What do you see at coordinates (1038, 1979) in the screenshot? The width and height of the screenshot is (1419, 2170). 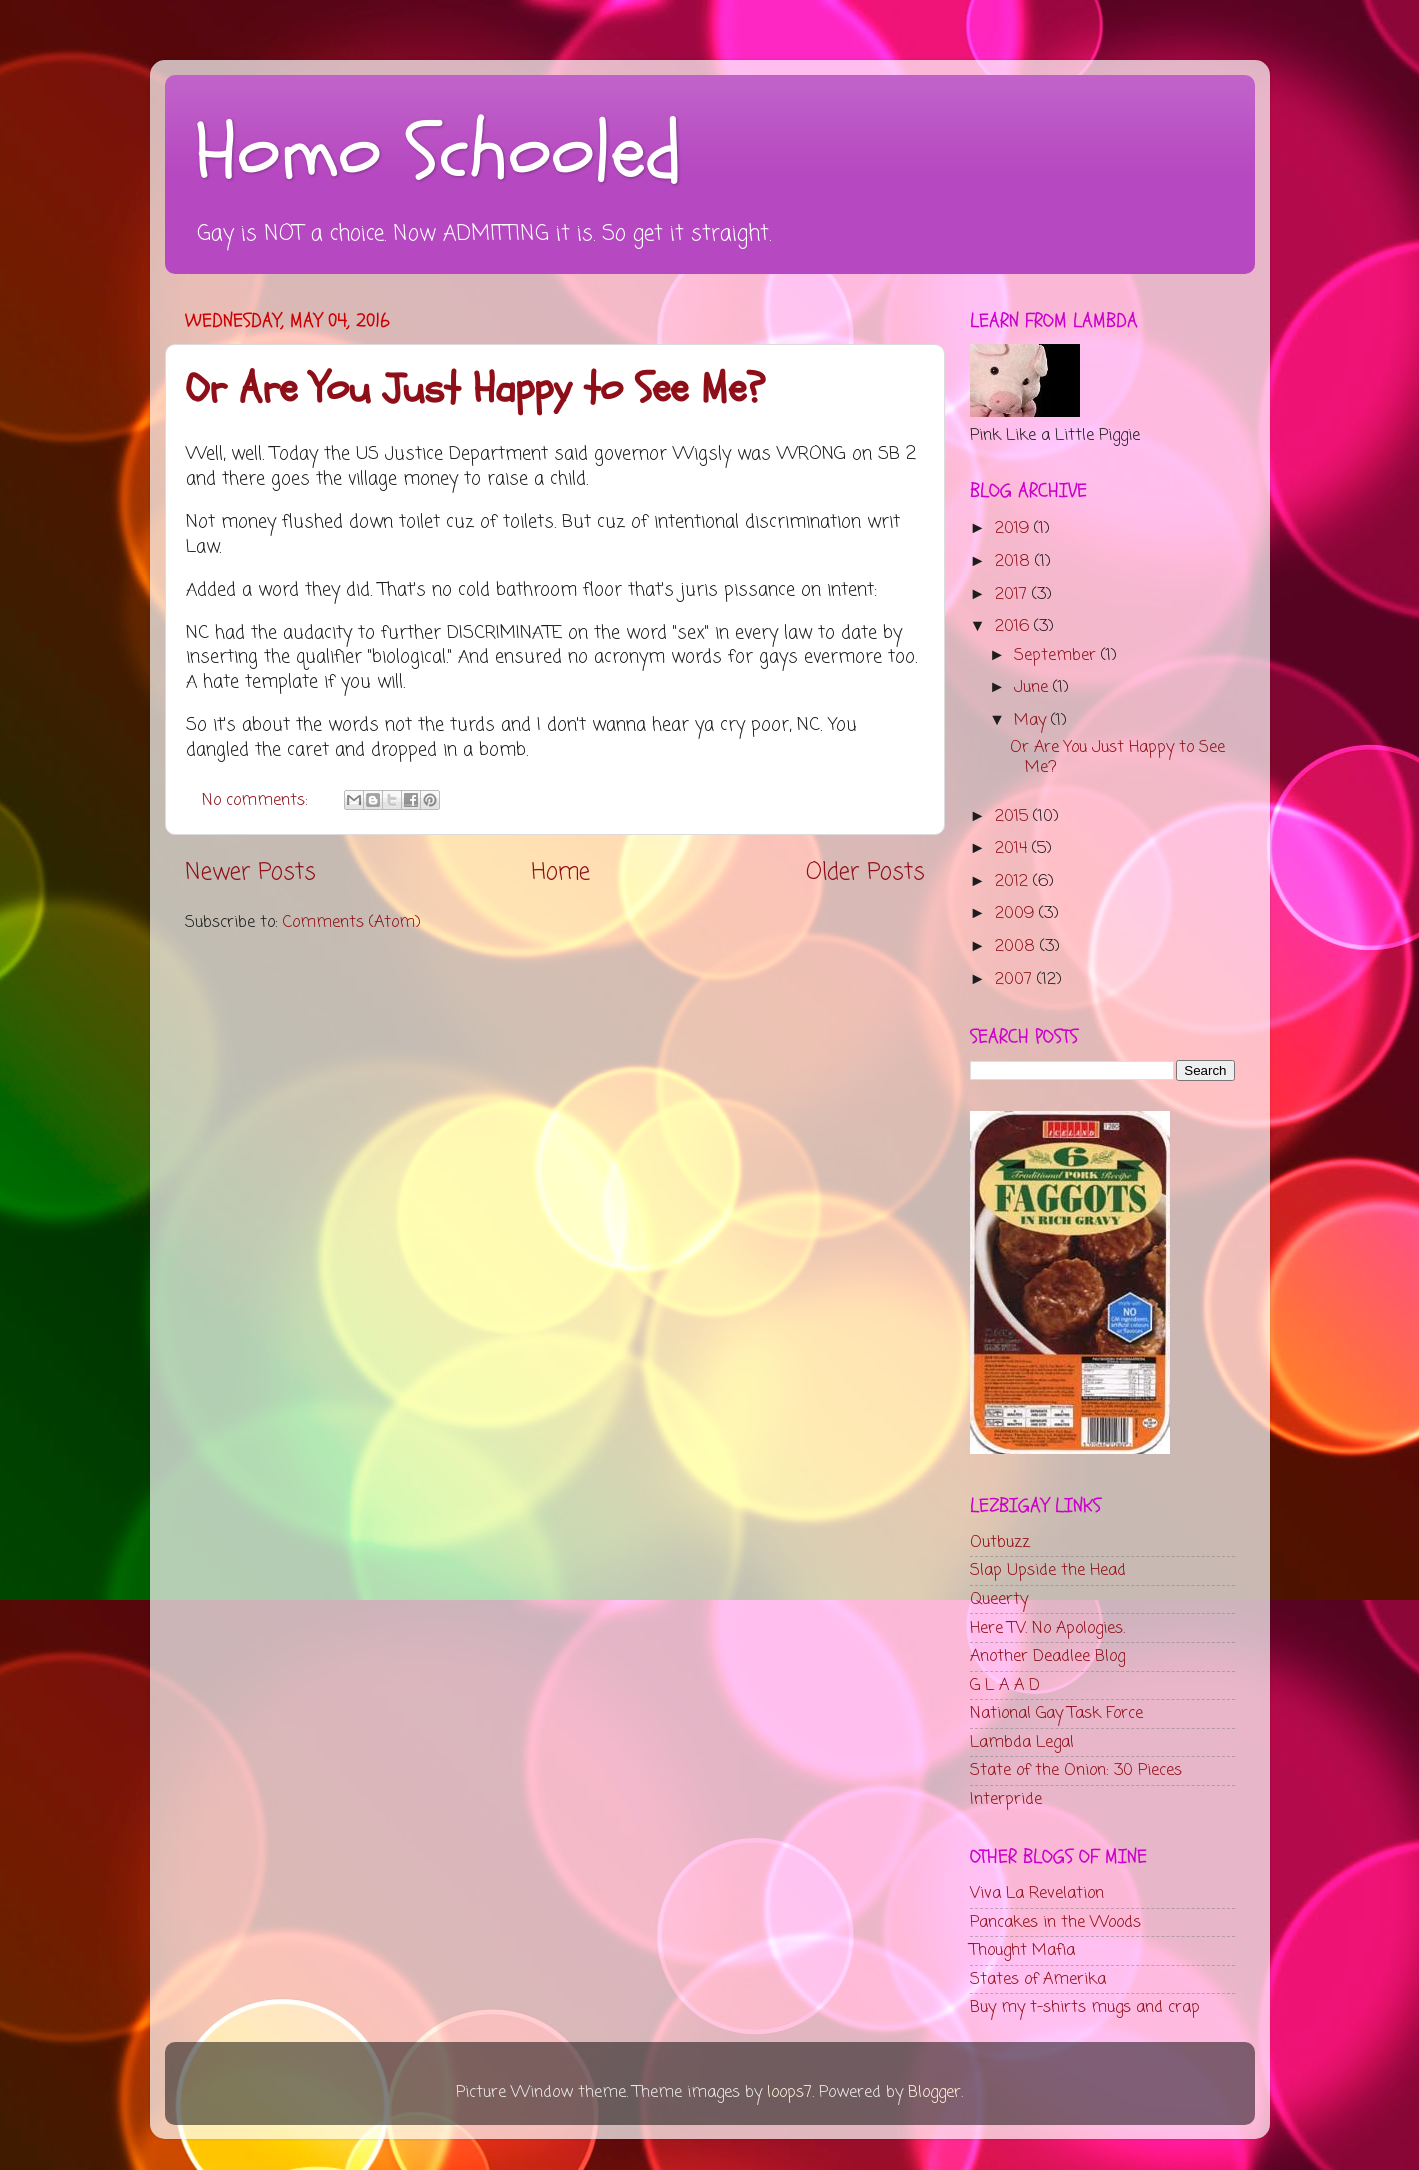 I see `States of Amerika` at bounding box center [1038, 1979].